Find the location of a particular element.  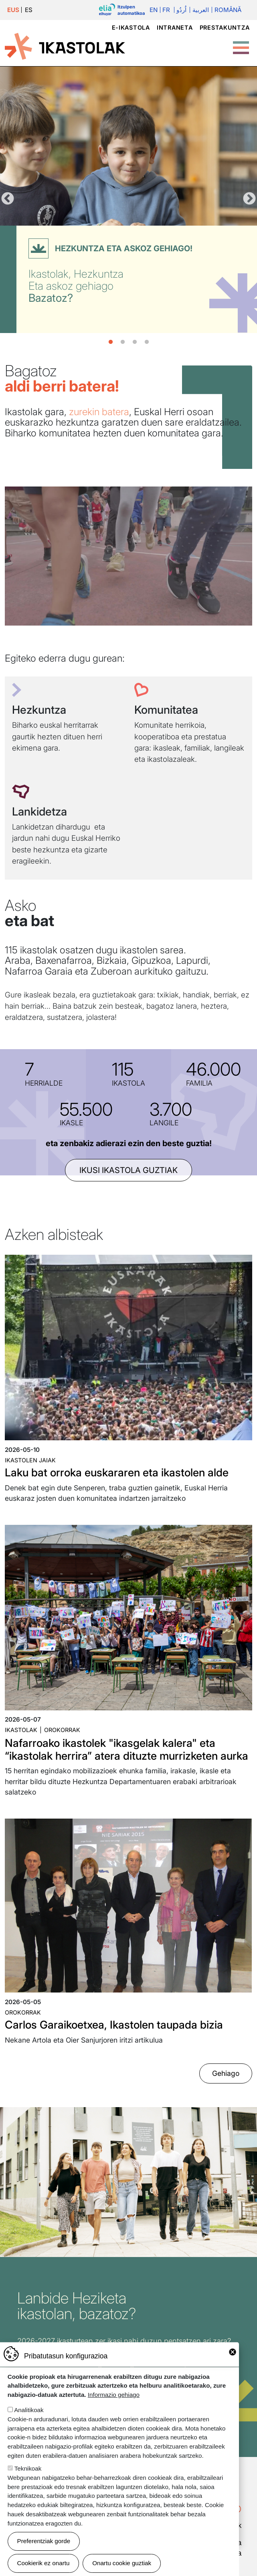

Nafarroako ikastolek "ikasgelak kalera" eta “ikastolak herrira” atera dituzte murrizketen aurka is located at coordinates (126, 1749).